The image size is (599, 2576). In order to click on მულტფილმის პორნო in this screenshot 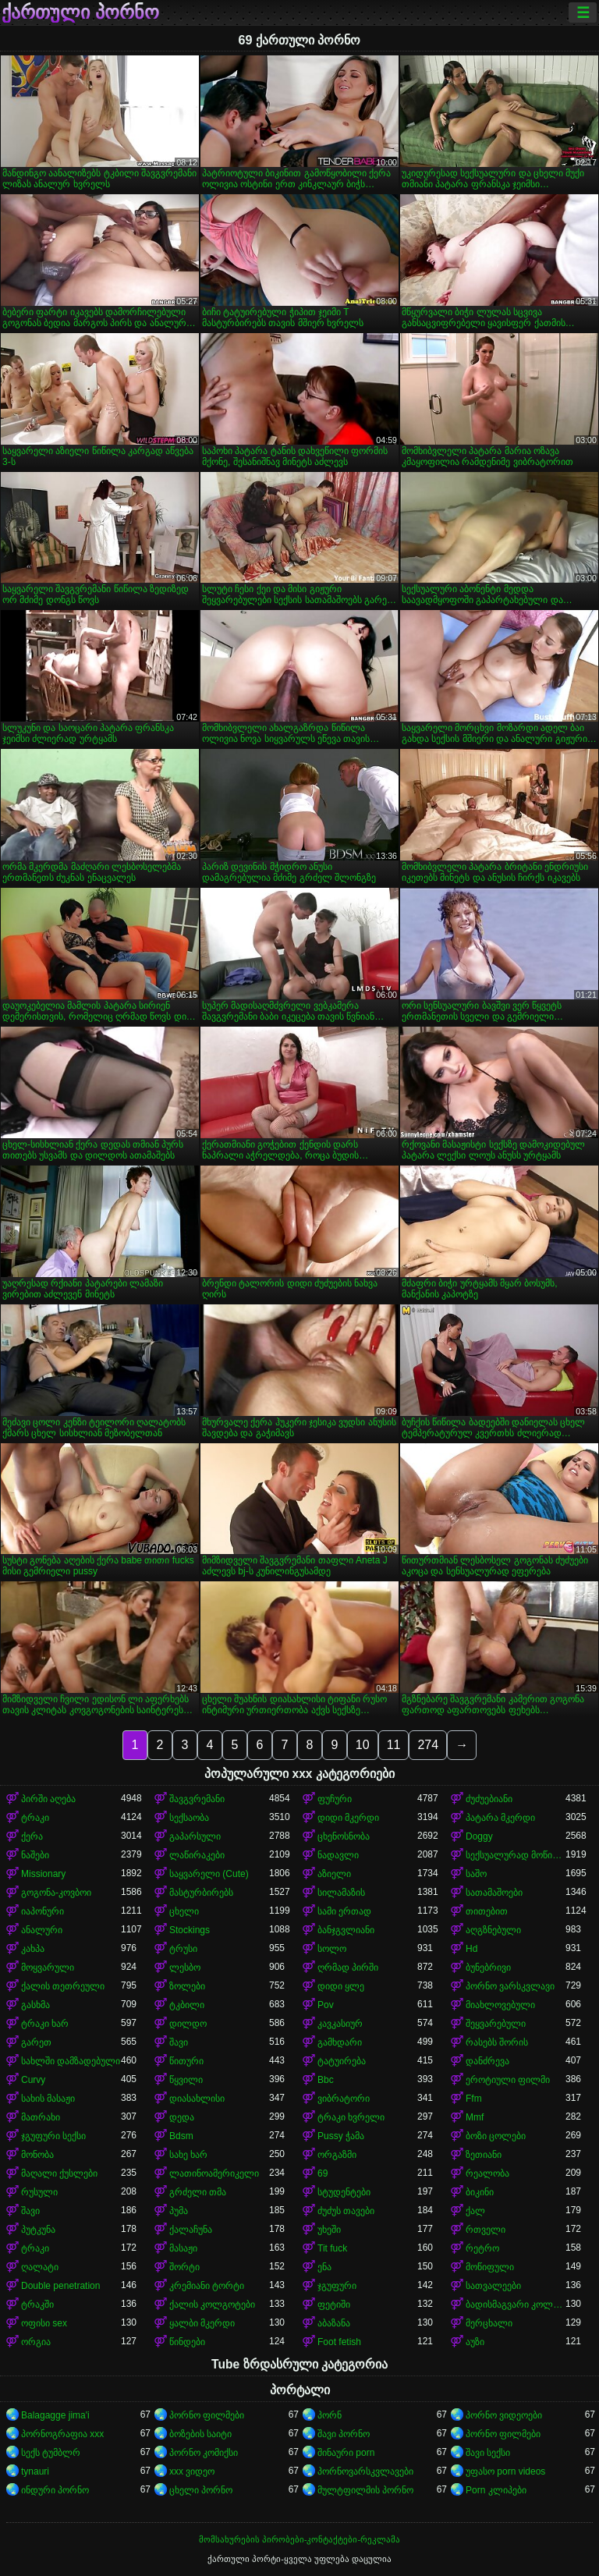, I will do `click(365, 2490)`.